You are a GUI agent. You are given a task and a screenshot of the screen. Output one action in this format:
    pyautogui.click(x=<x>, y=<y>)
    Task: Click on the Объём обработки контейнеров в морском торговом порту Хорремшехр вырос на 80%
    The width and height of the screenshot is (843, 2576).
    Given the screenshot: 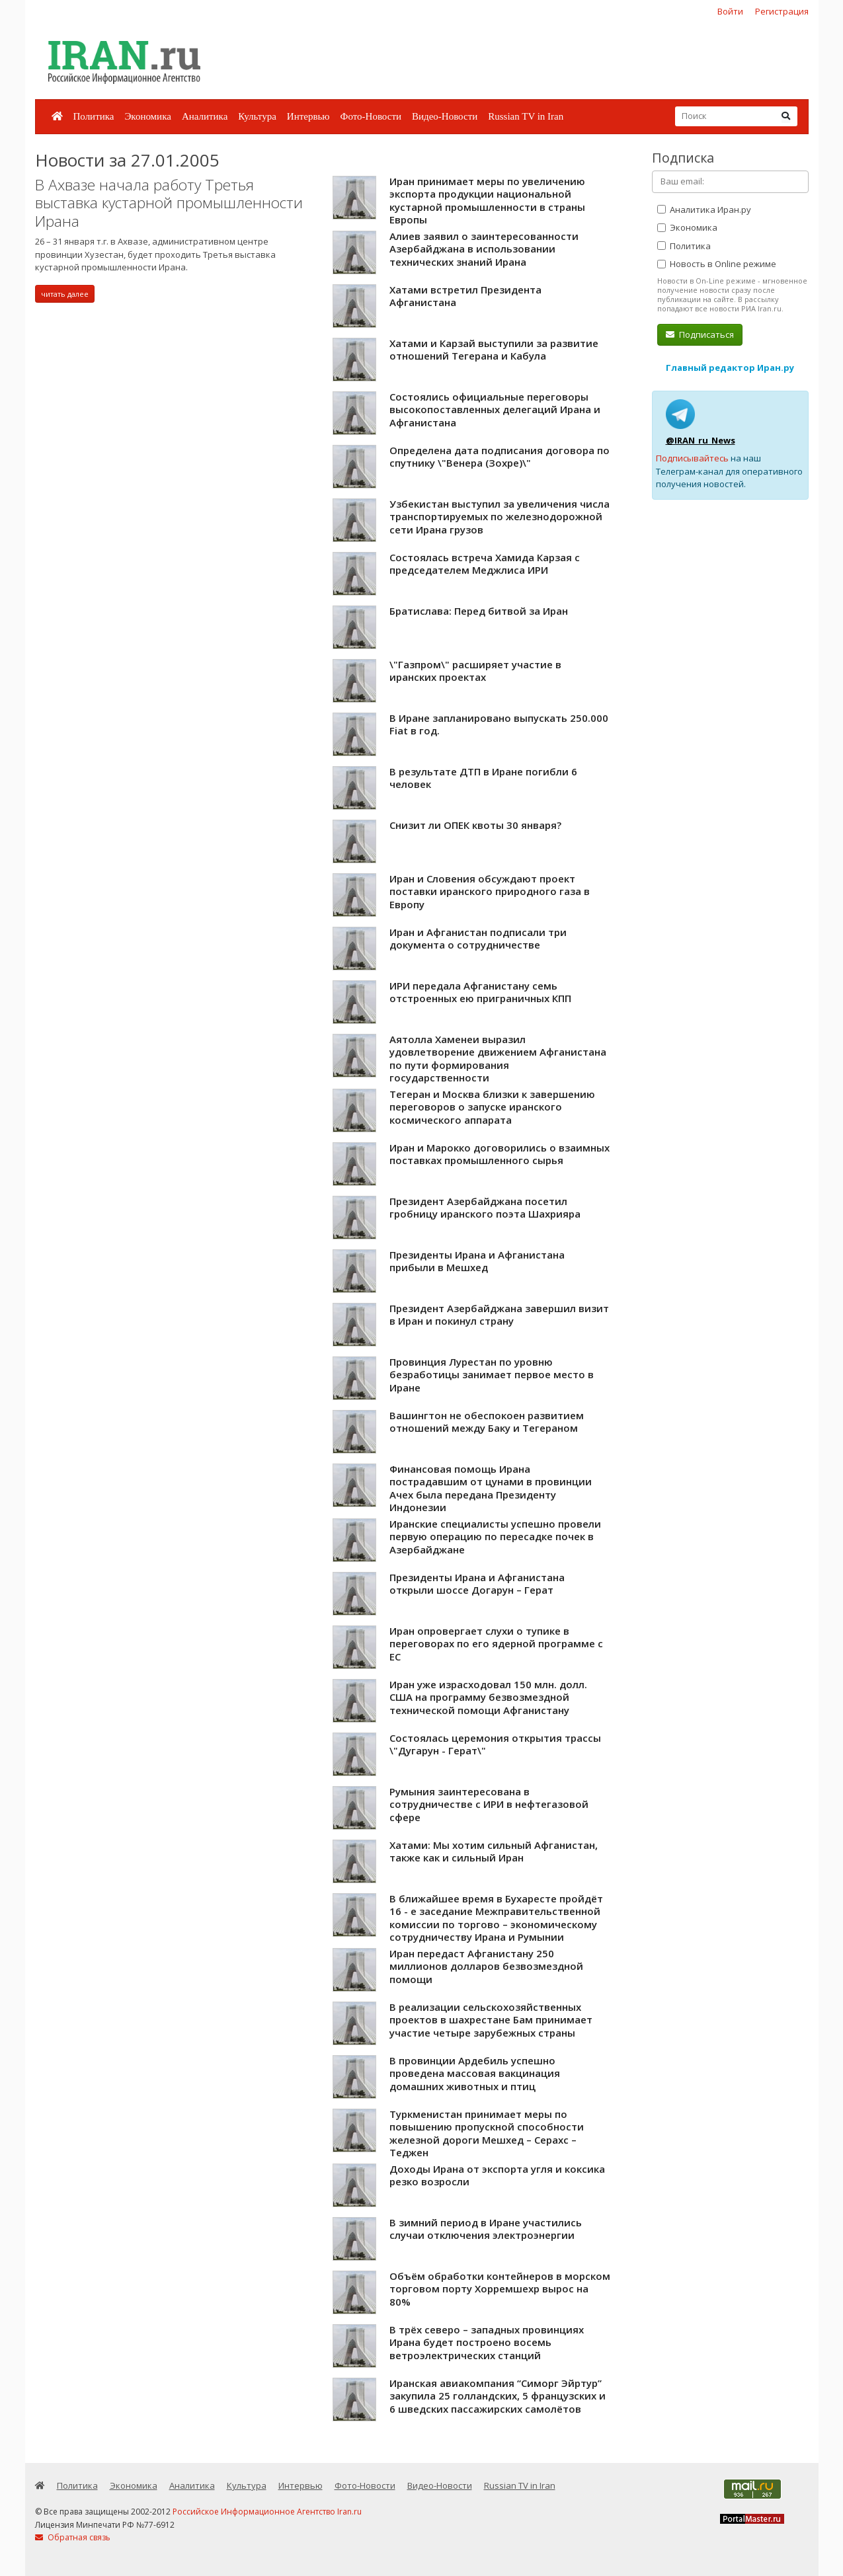 What is the action you would take?
    pyautogui.click(x=499, y=2288)
    